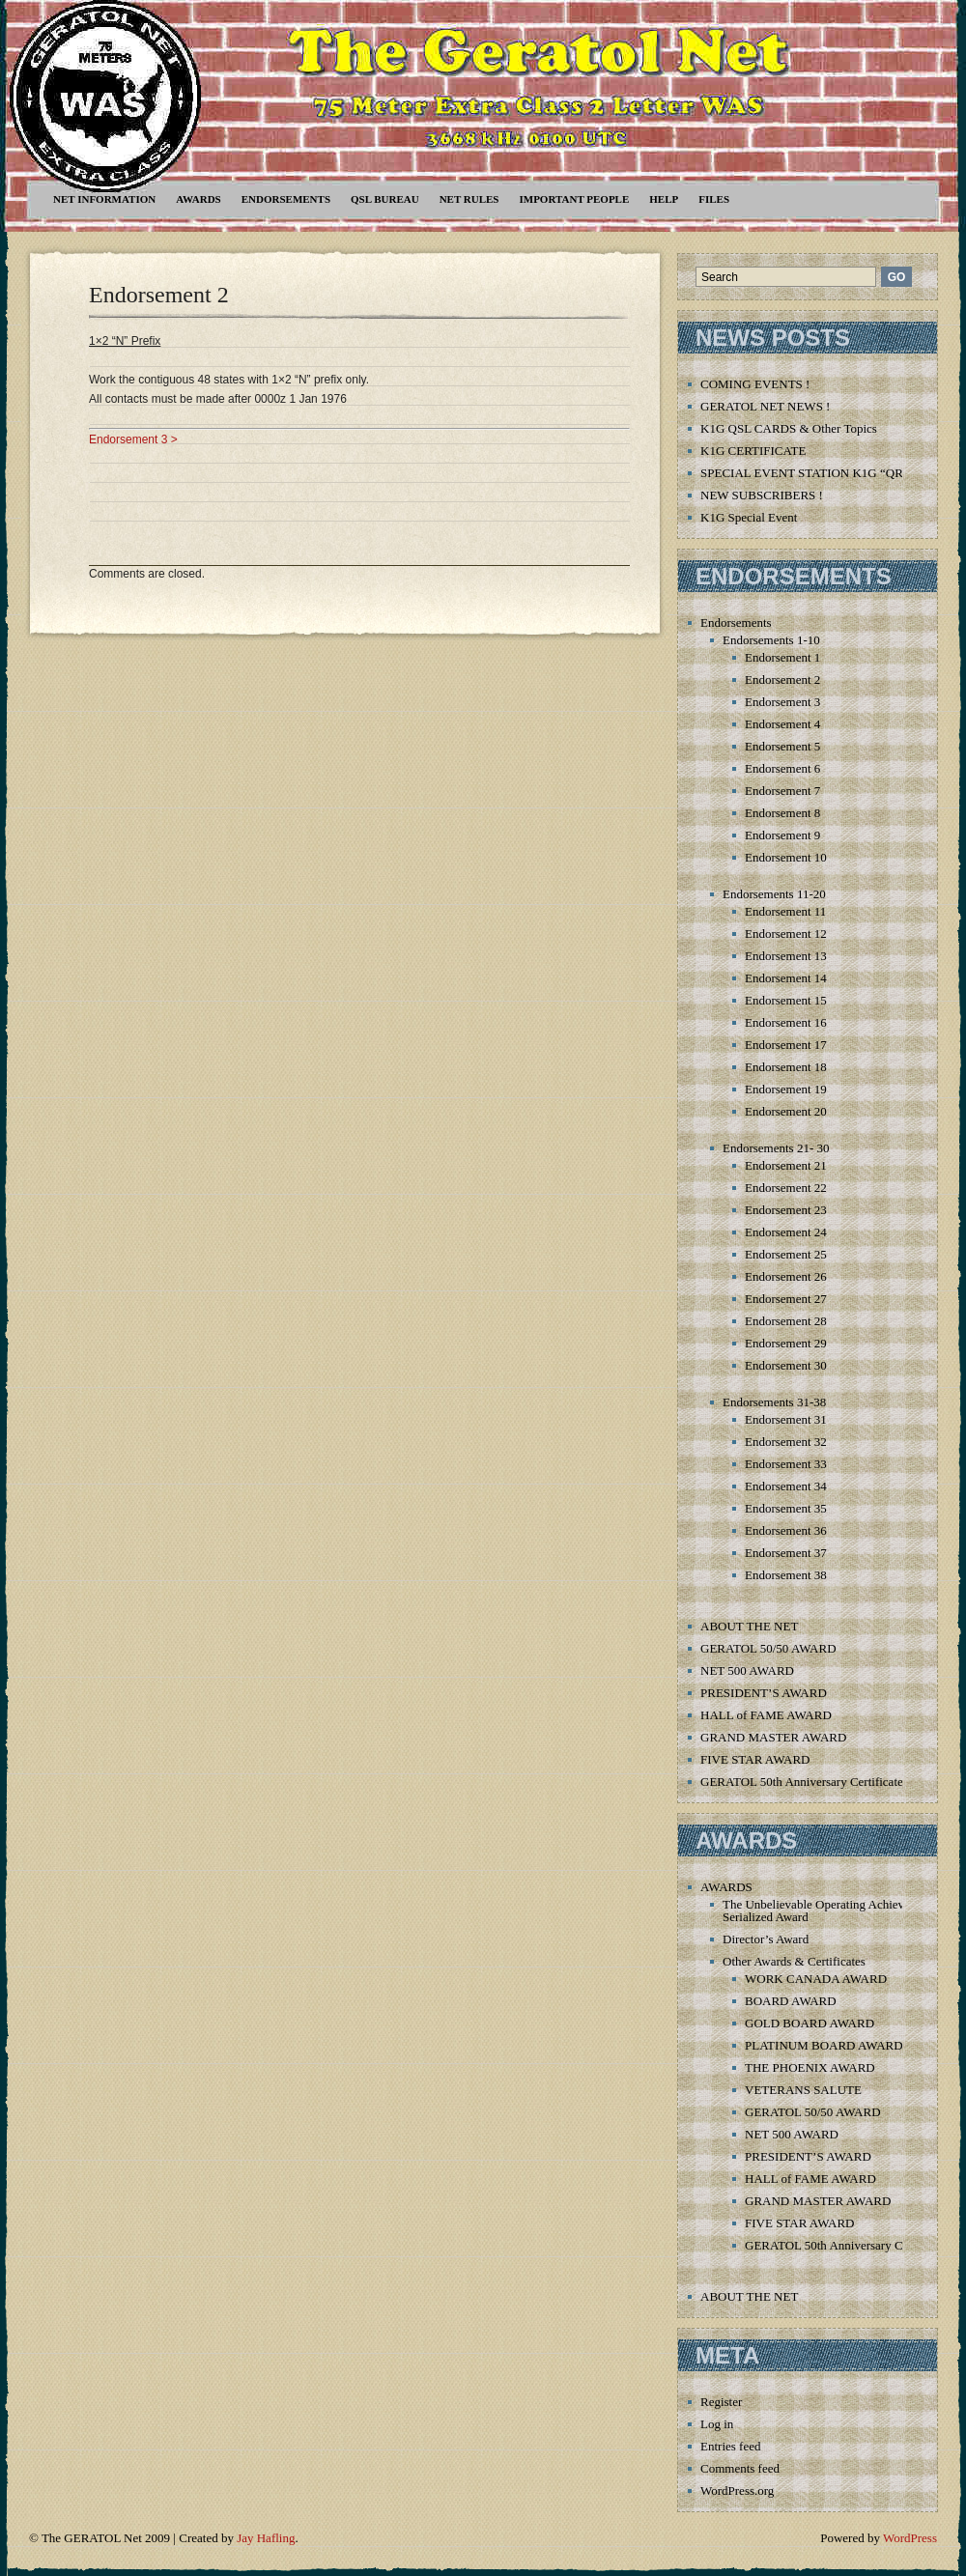  What do you see at coordinates (716, 2424) in the screenshot?
I see `Log in` at bounding box center [716, 2424].